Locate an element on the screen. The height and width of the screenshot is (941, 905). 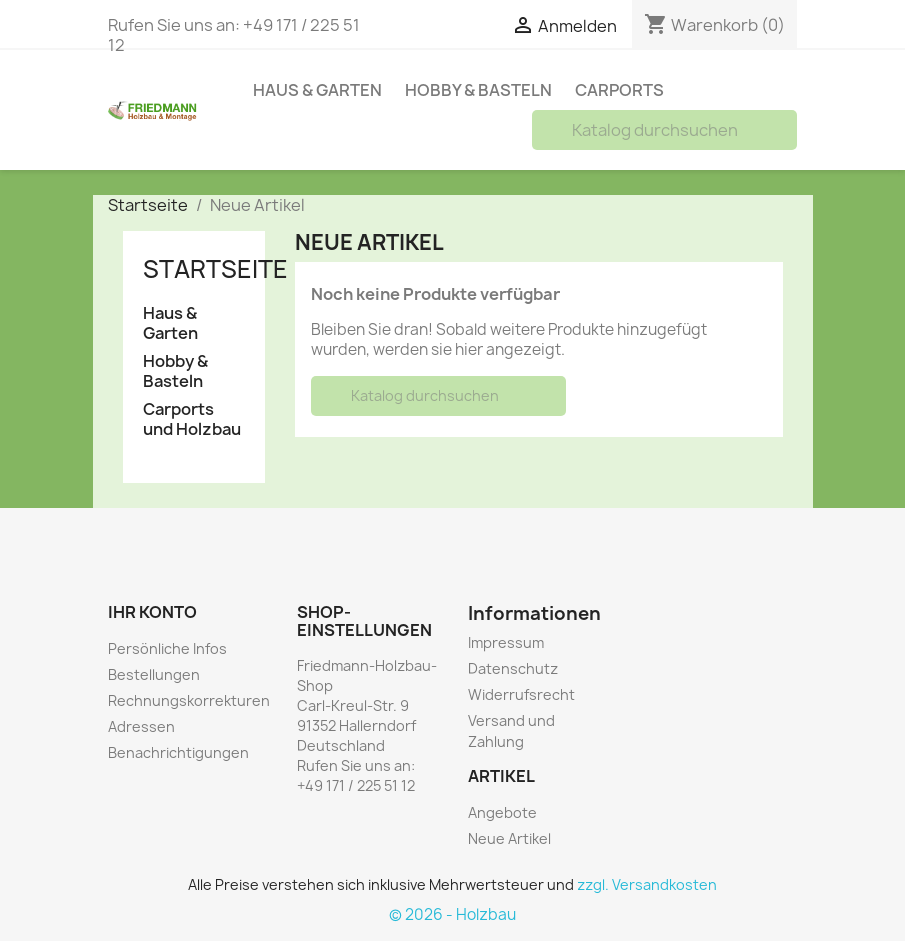
Benachrichtigungen is located at coordinates (178, 752).